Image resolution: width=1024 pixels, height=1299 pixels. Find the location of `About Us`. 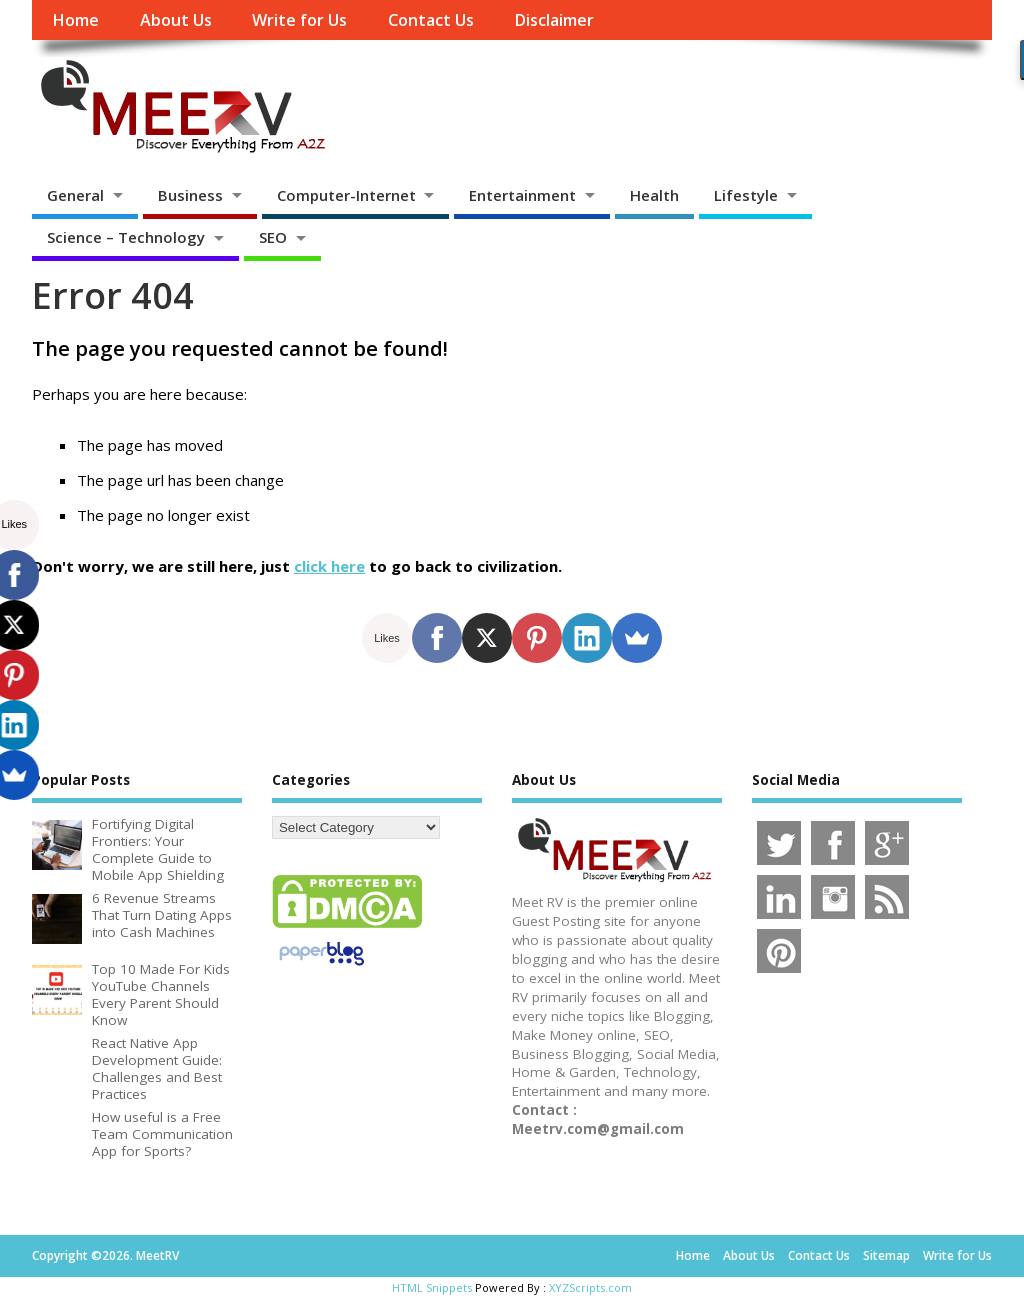

About Us is located at coordinates (176, 20).